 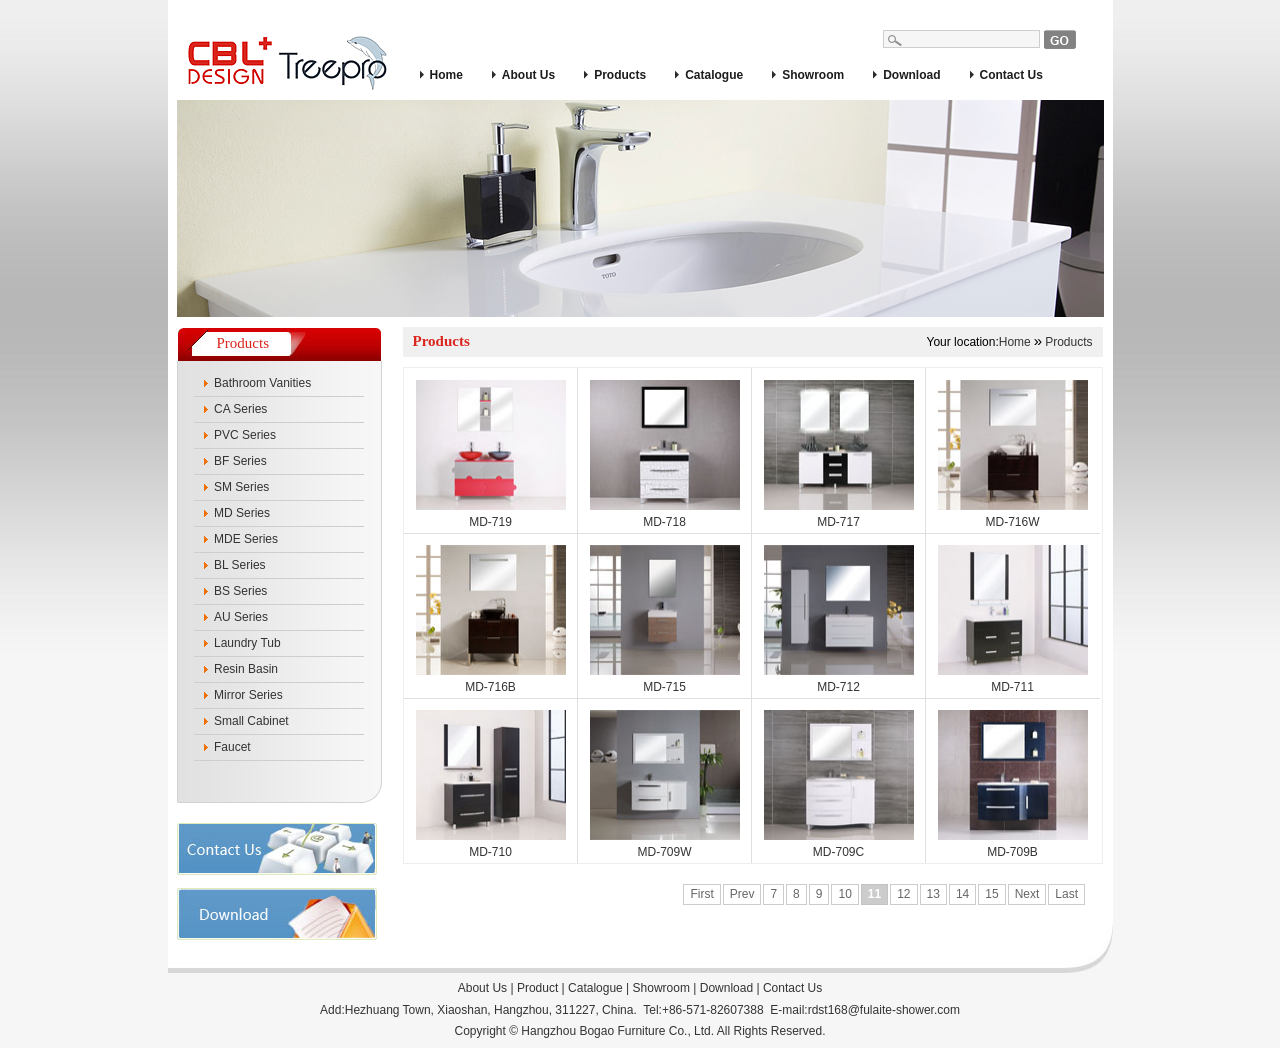 I want to click on AU Series, so click(x=241, y=617).